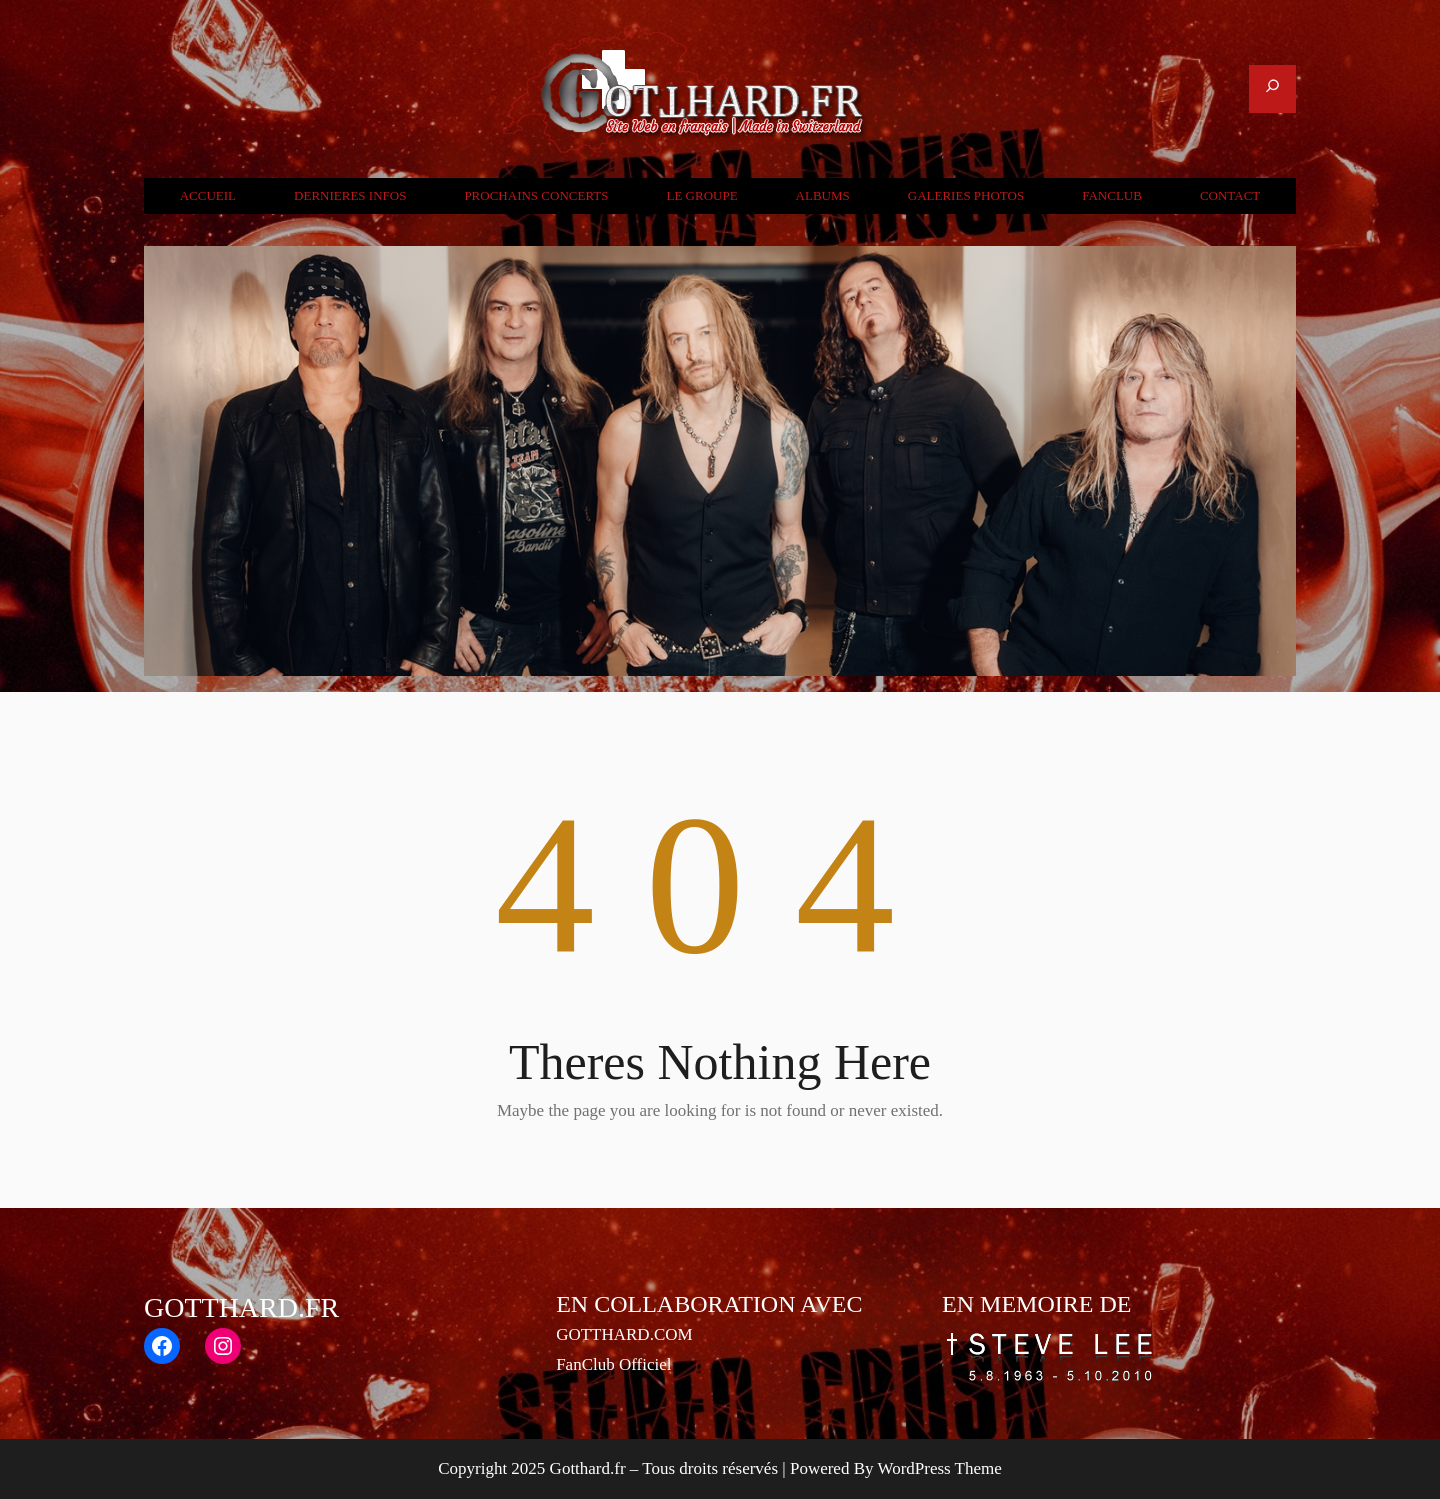 The width and height of the screenshot is (1440, 1499). Describe the element at coordinates (613, 1364) in the screenshot. I see `FanClub Officiel` at that location.